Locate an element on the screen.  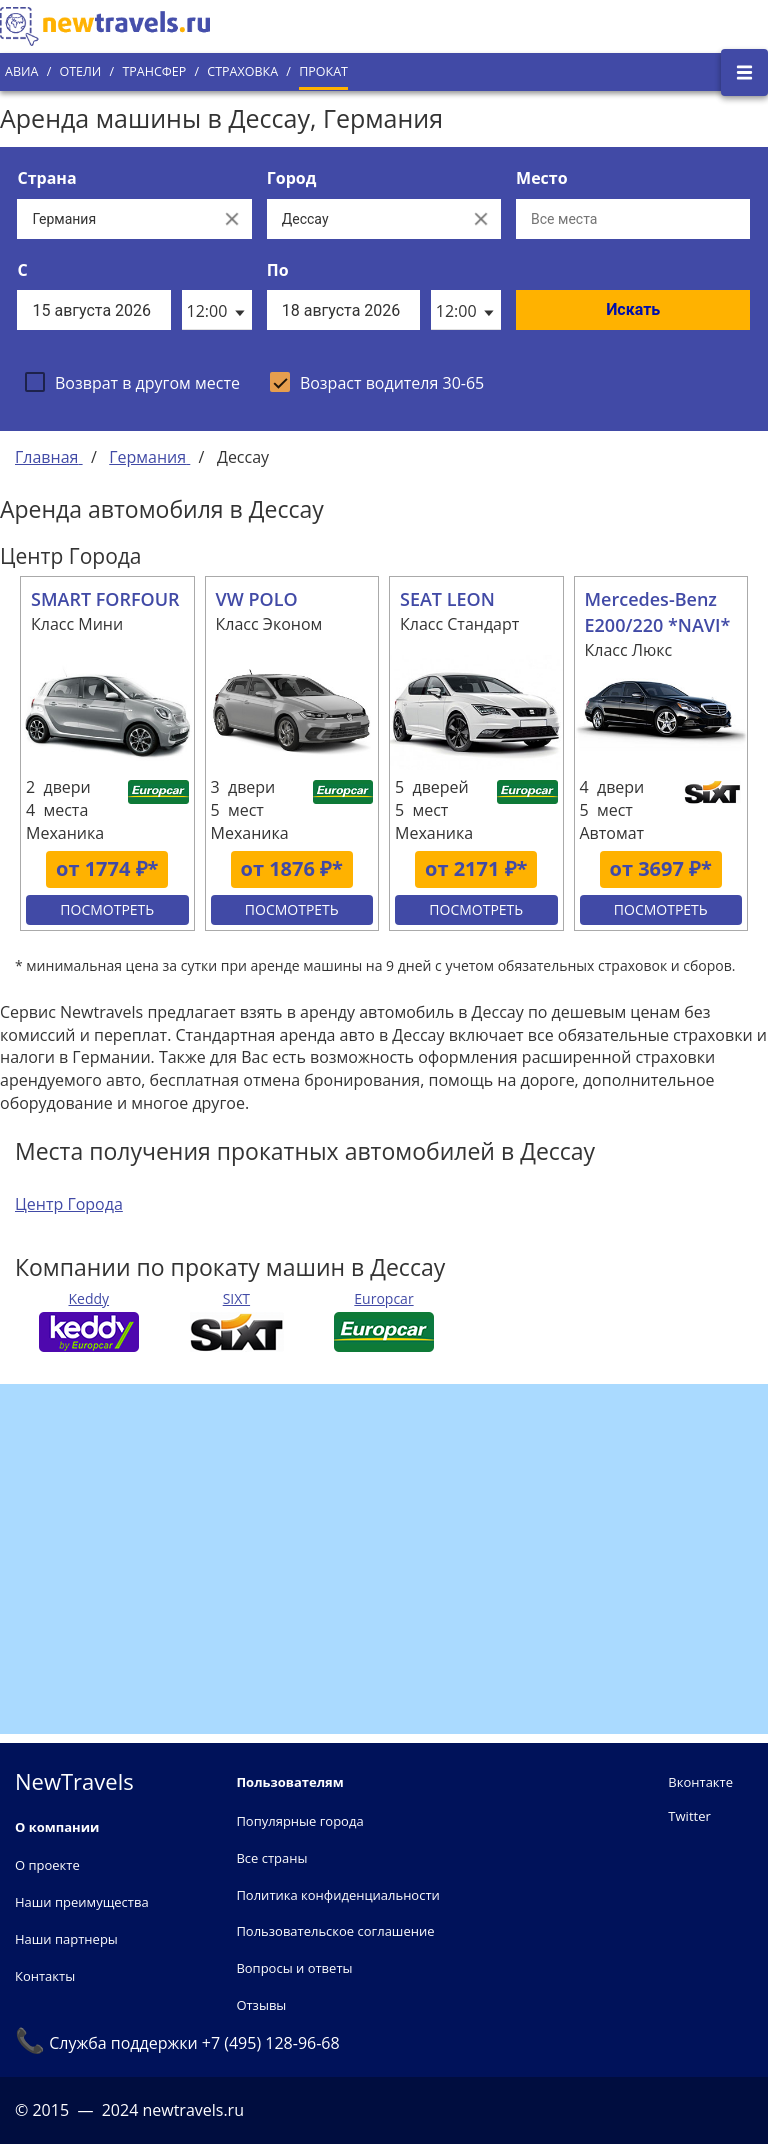
SEAT LEON is located at coordinates (447, 599).